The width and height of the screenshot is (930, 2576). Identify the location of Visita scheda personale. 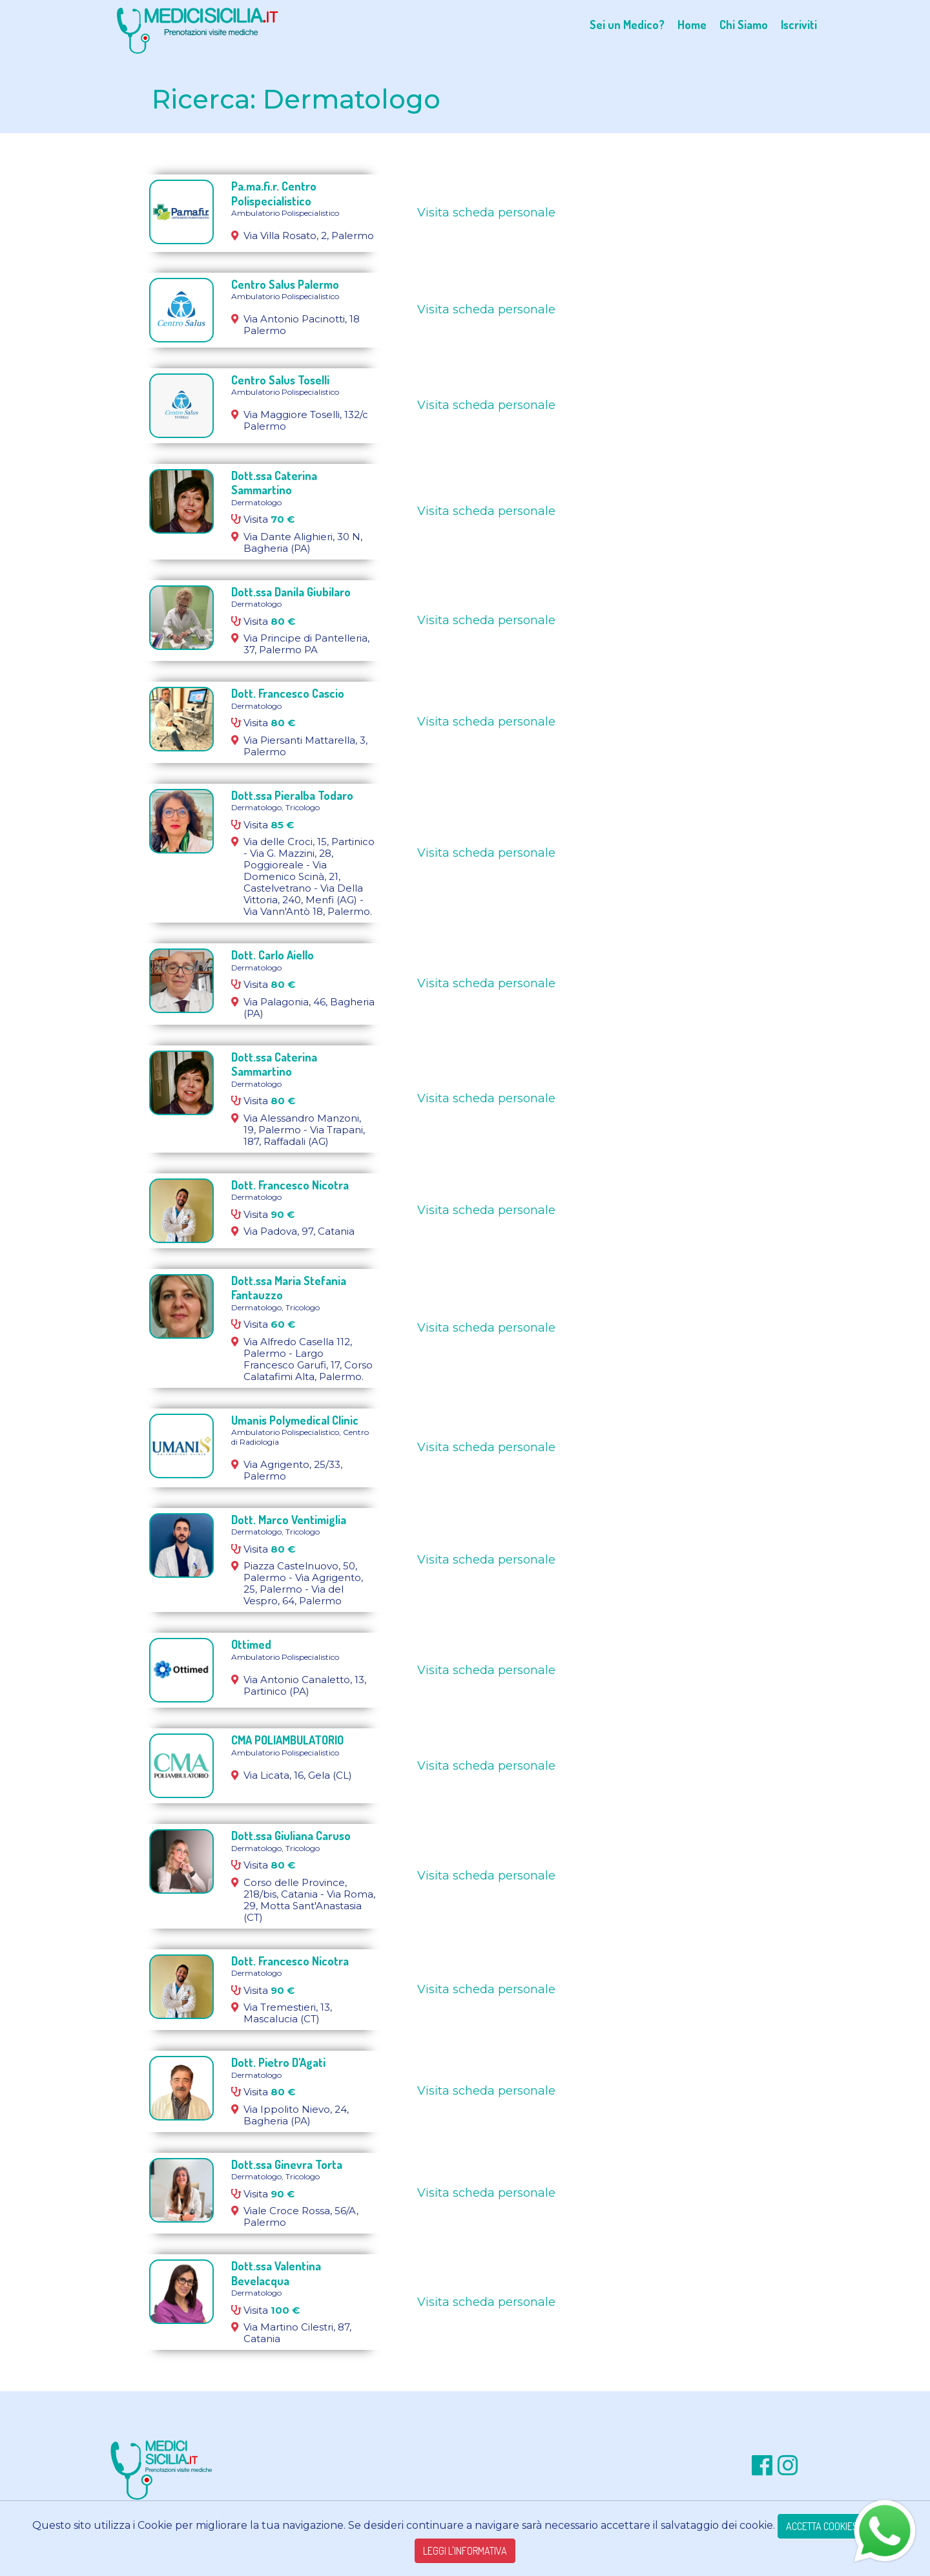
(486, 212).